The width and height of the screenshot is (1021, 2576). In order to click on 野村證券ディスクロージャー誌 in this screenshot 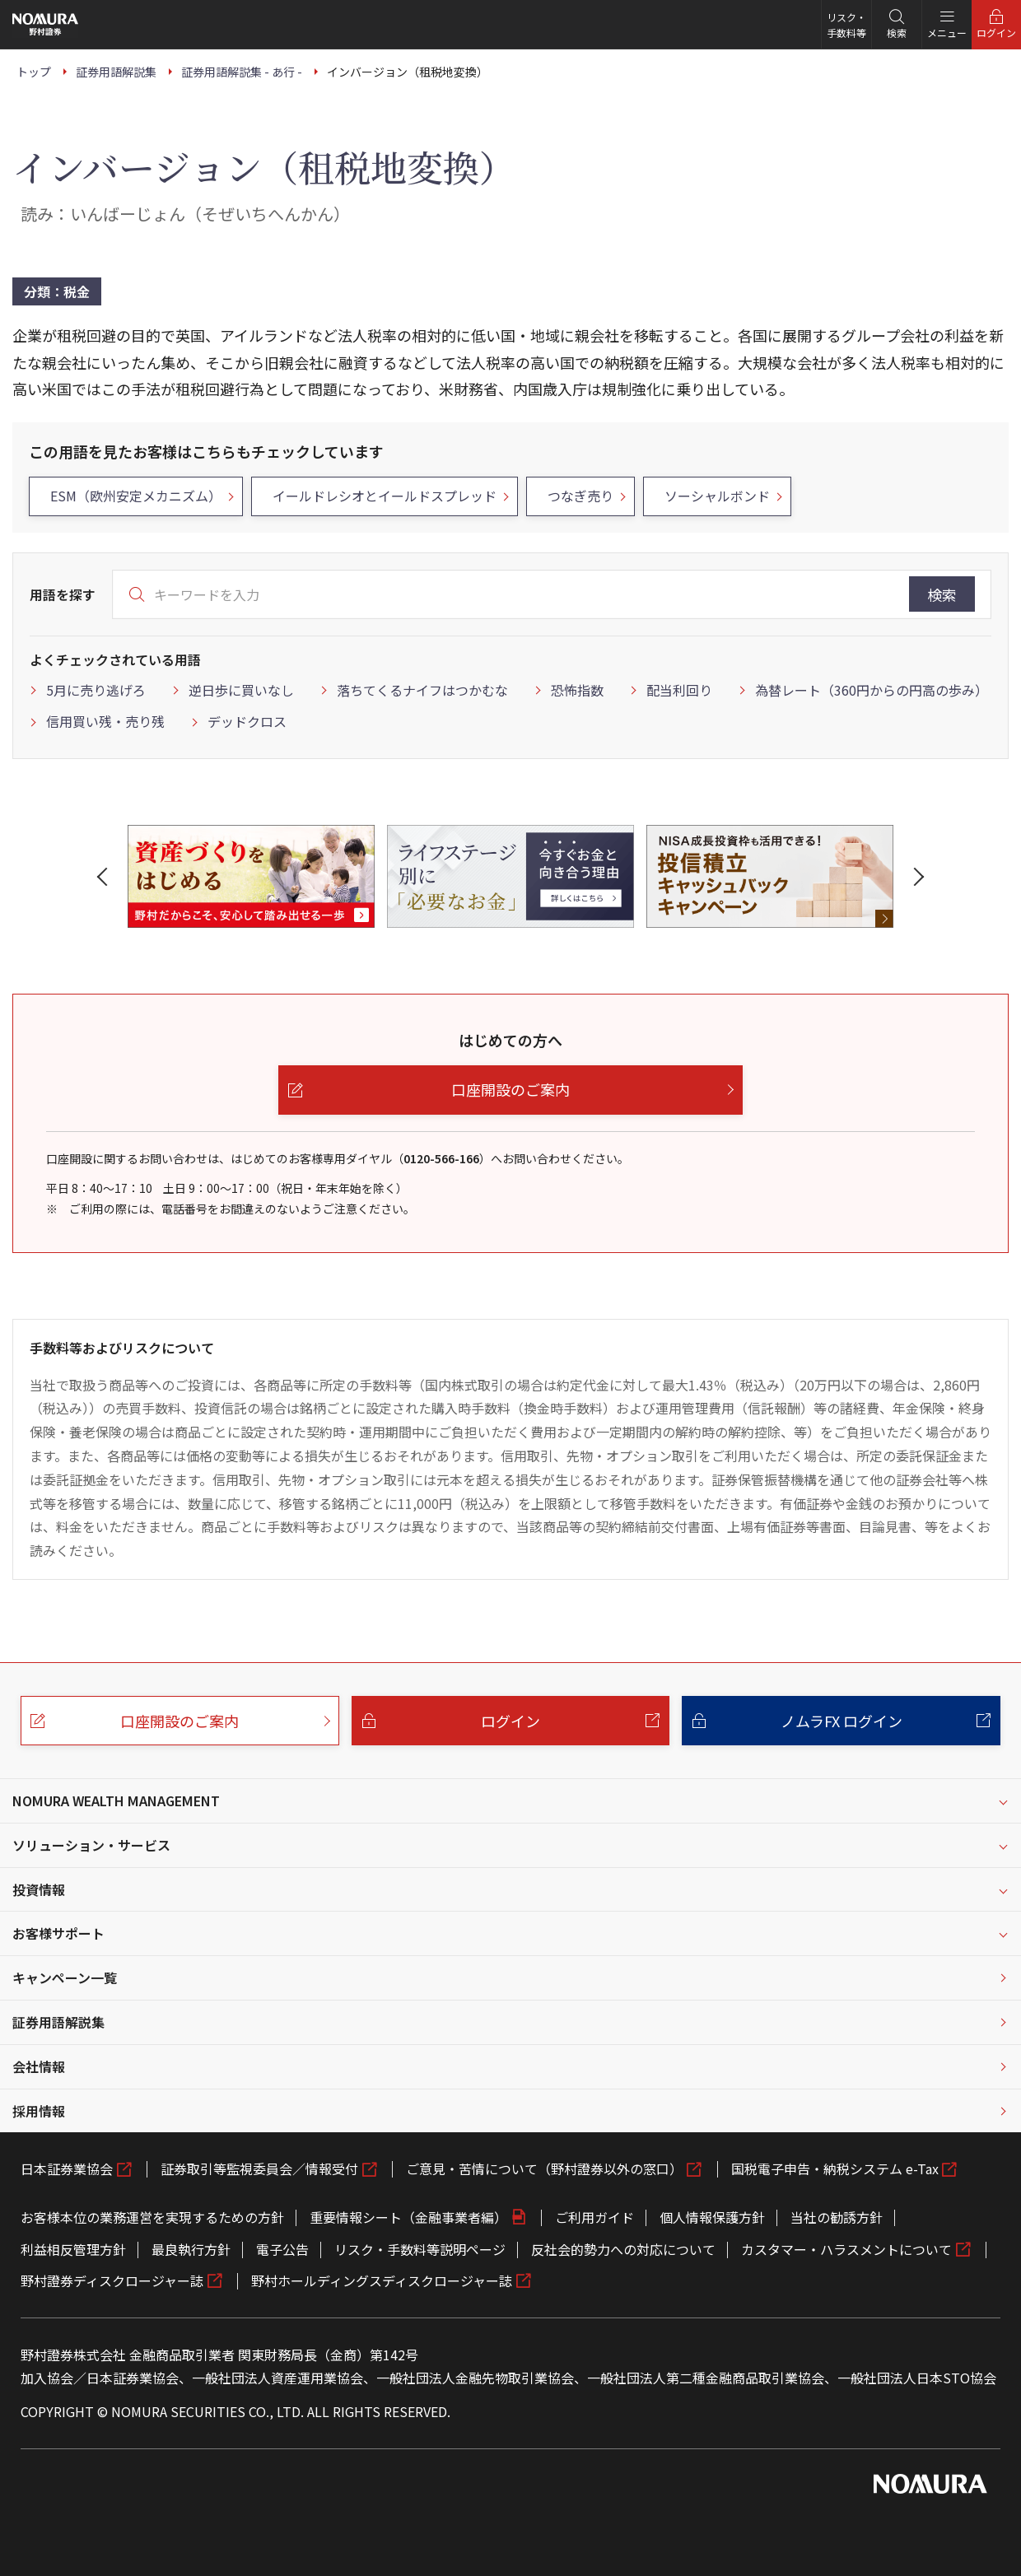, I will do `click(112, 2280)`.